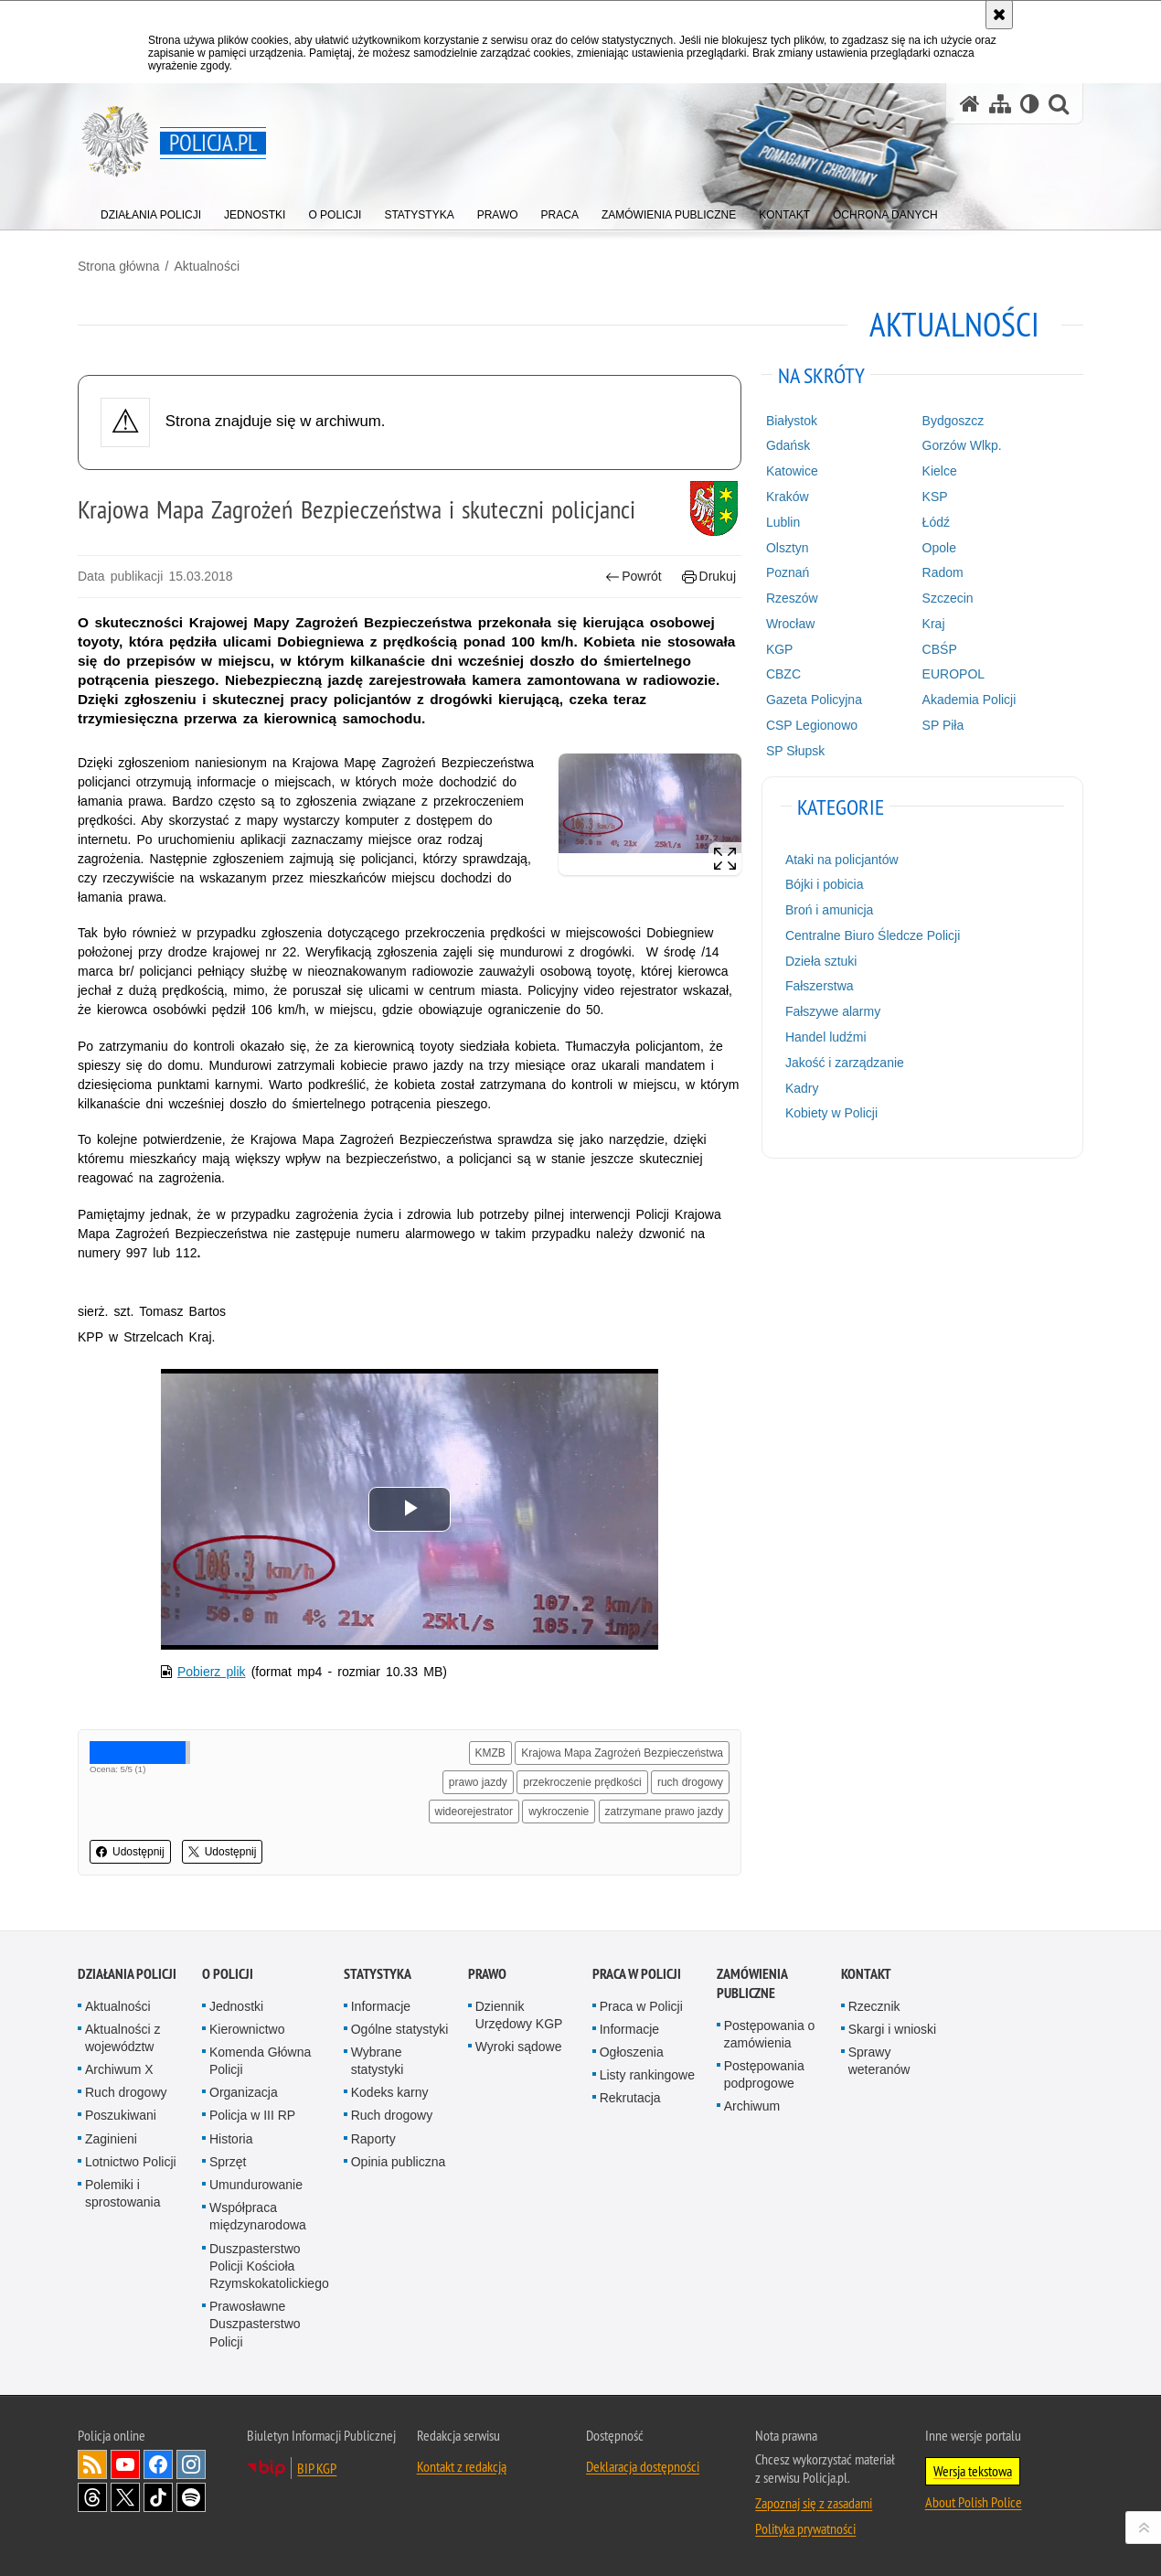  What do you see at coordinates (92, 2497) in the screenshot?
I see `Odwiedź nas na [Odwiedź nas na Threads. Uwaga. Ten link otwiera nowe okno.]` at bounding box center [92, 2497].